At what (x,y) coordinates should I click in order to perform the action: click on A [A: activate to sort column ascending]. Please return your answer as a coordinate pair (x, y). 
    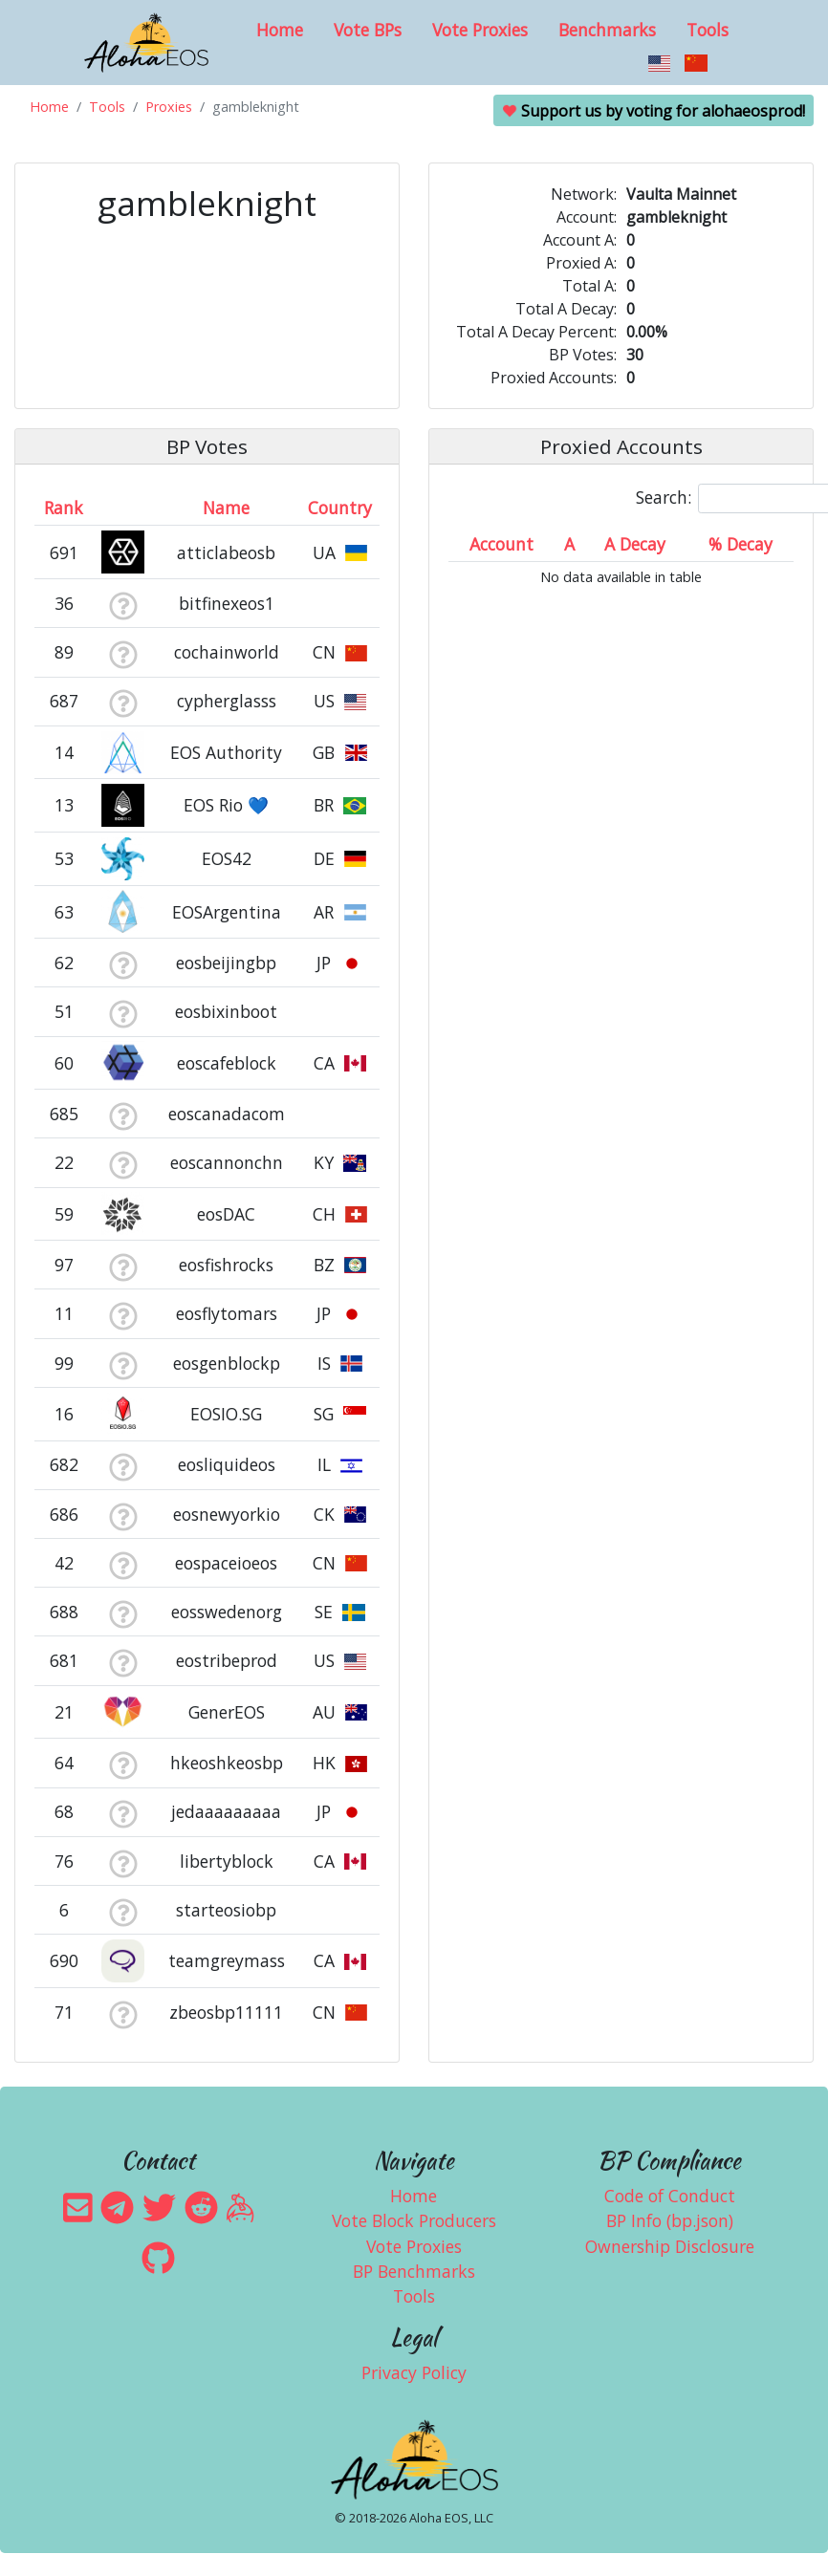
    Looking at the image, I should click on (569, 543).